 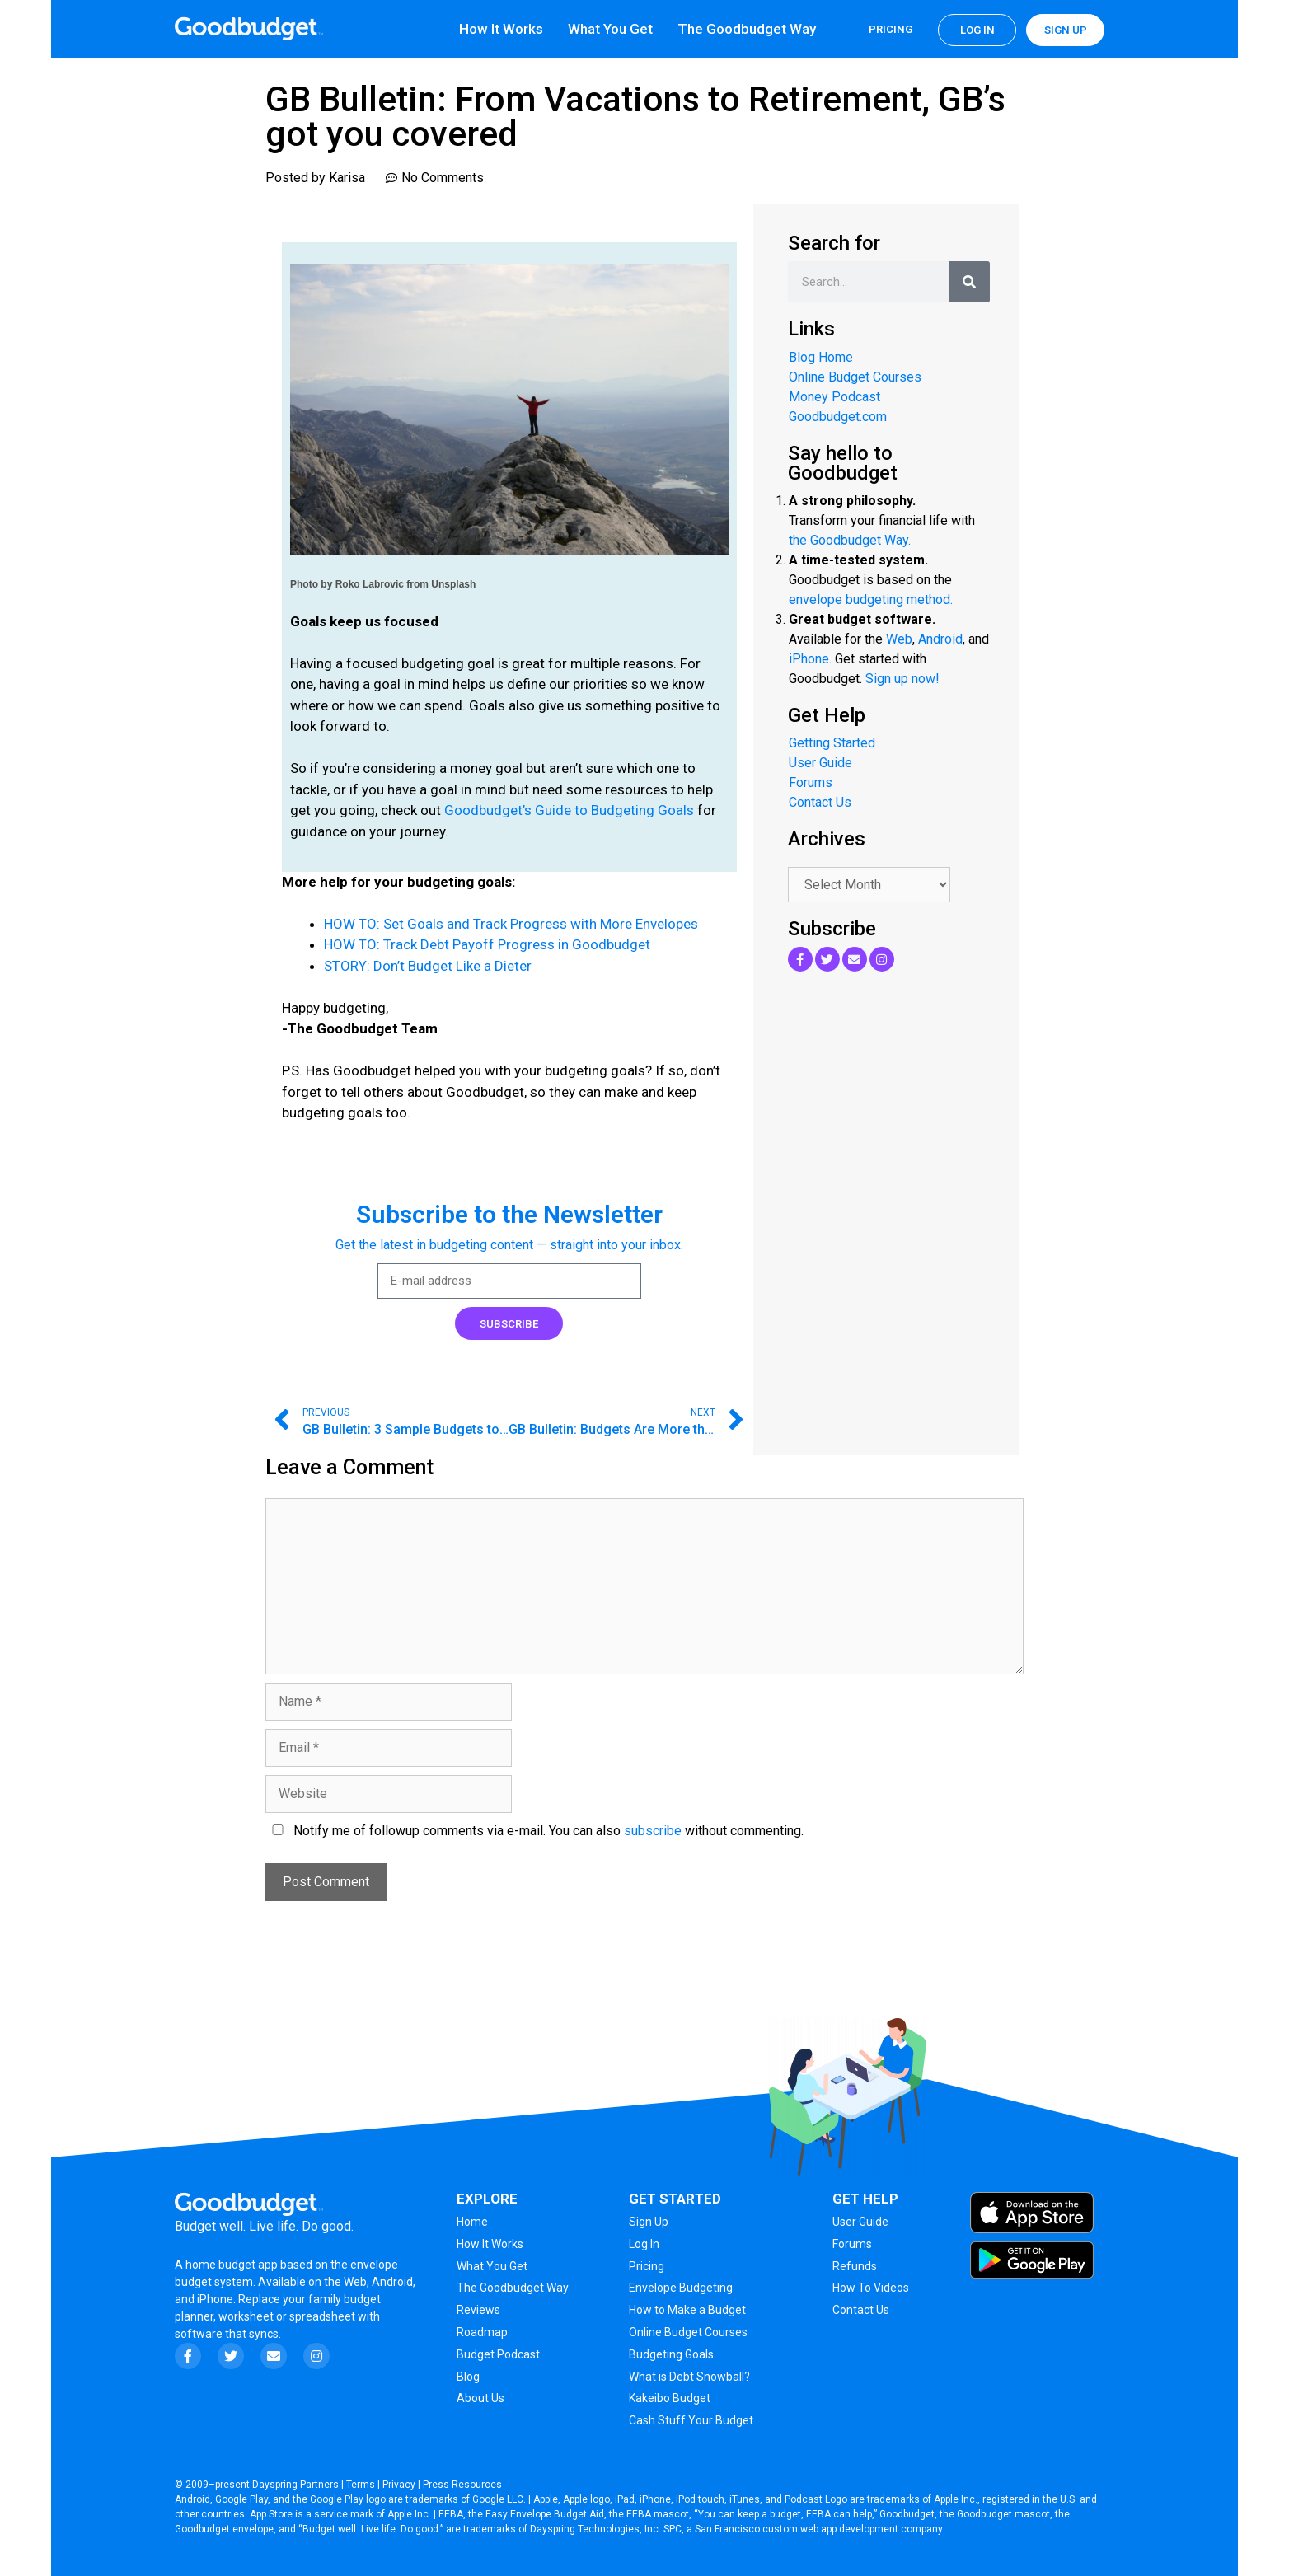 I want to click on envelope budgeting method., so click(x=871, y=599).